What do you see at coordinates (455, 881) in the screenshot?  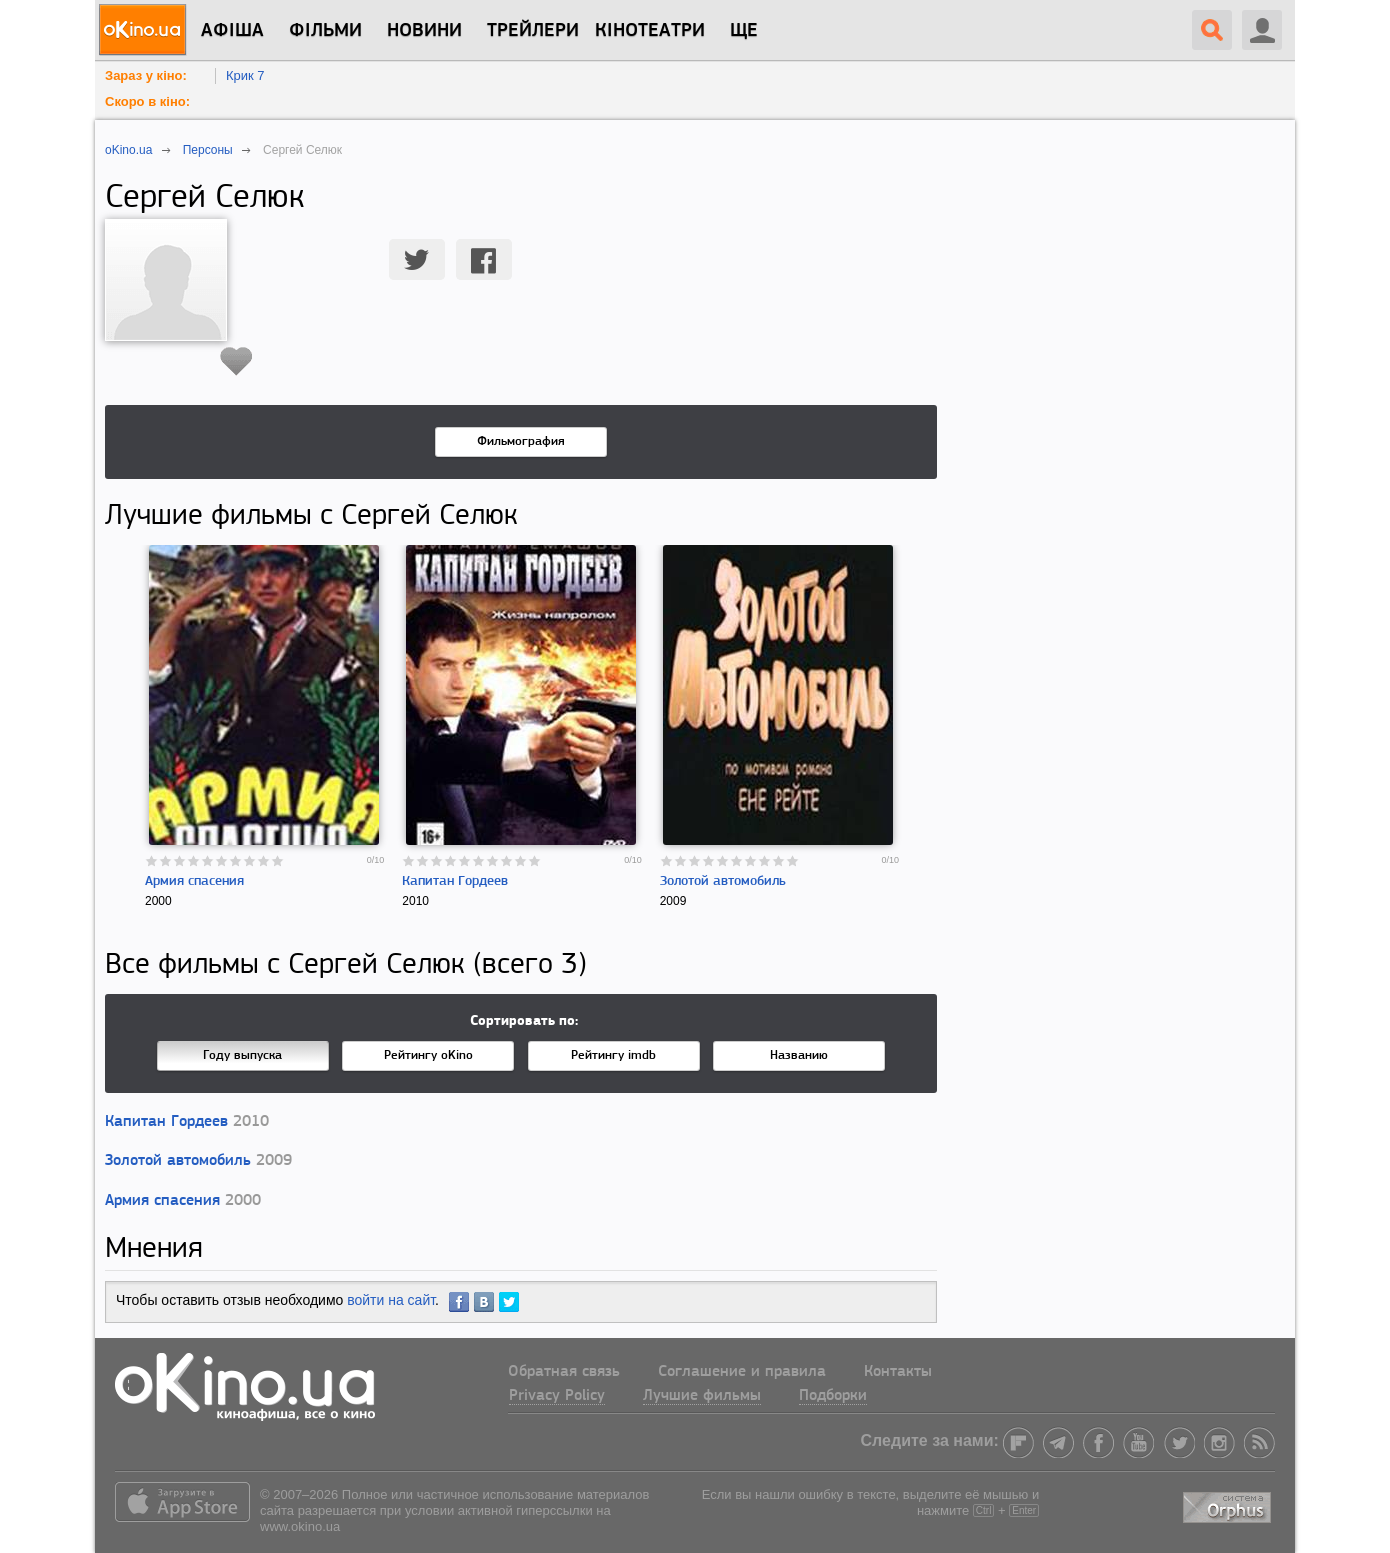 I see `Капитан Гордеев` at bounding box center [455, 881].